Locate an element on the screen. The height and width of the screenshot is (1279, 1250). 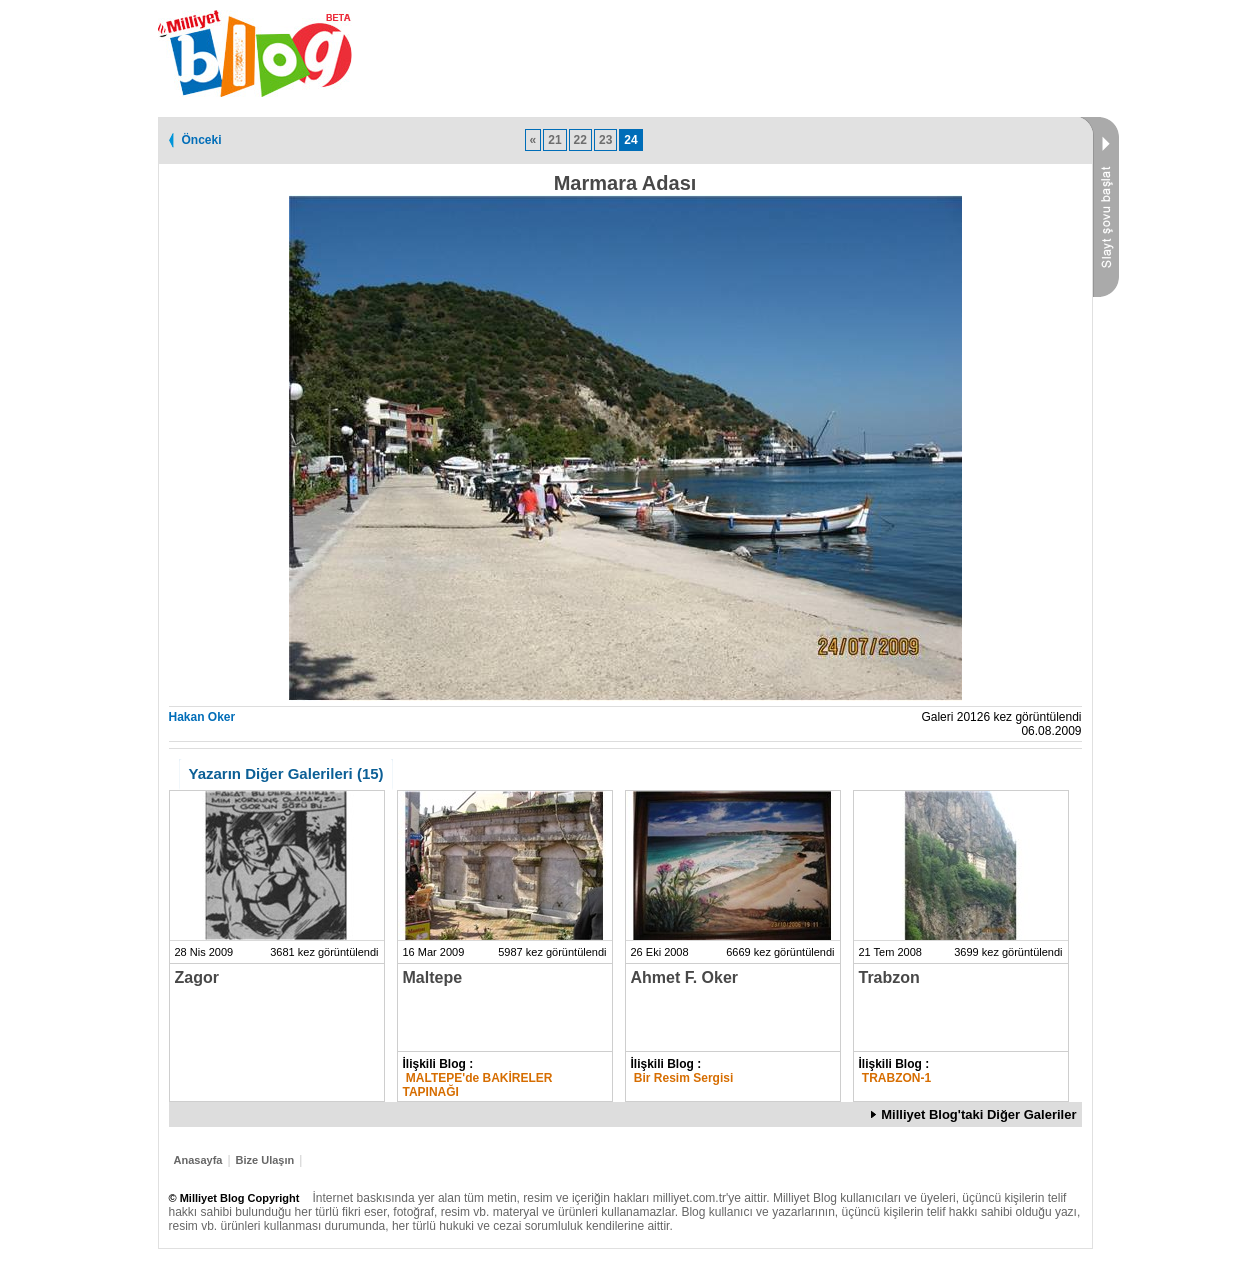
22 is located at coordinates (580, 140).